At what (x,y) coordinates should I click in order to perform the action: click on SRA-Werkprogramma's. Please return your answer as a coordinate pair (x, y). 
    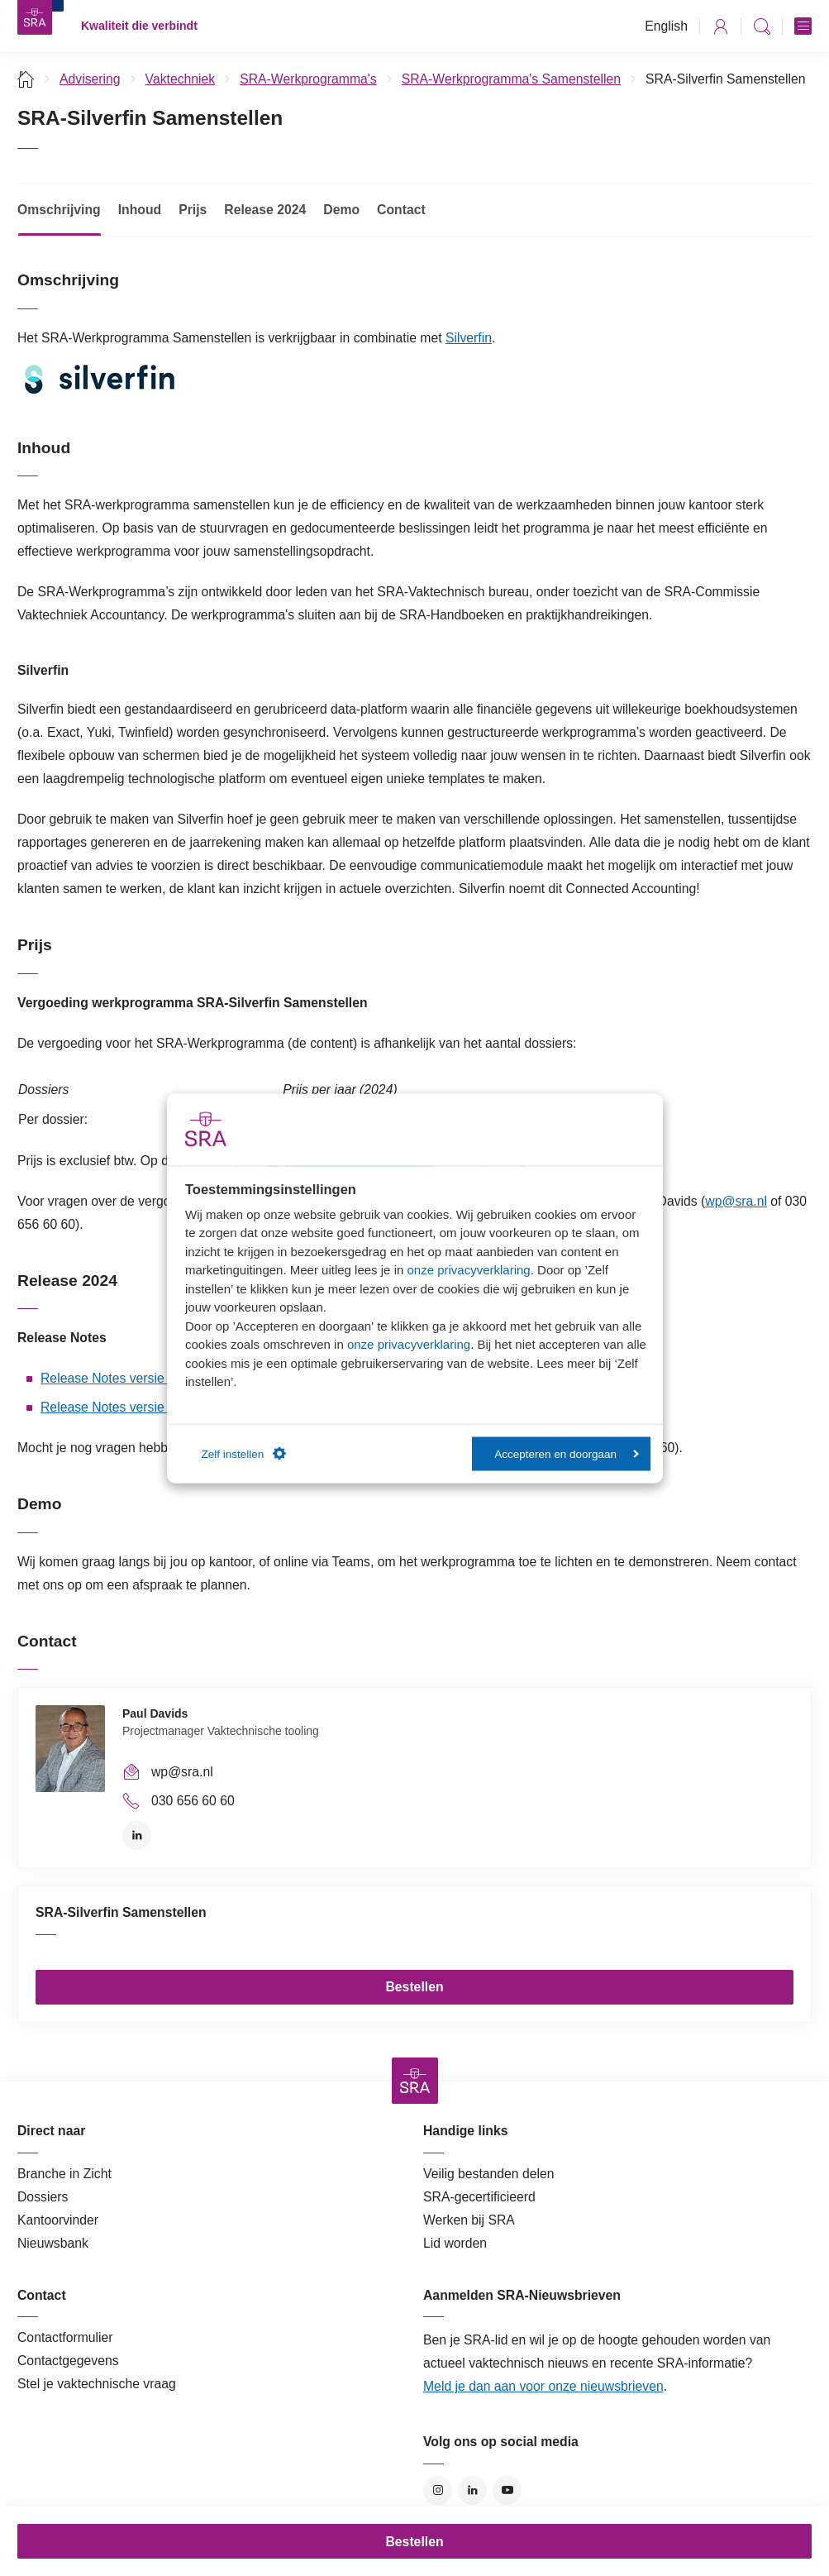
    Looking at the image, I should click on (308, 79).